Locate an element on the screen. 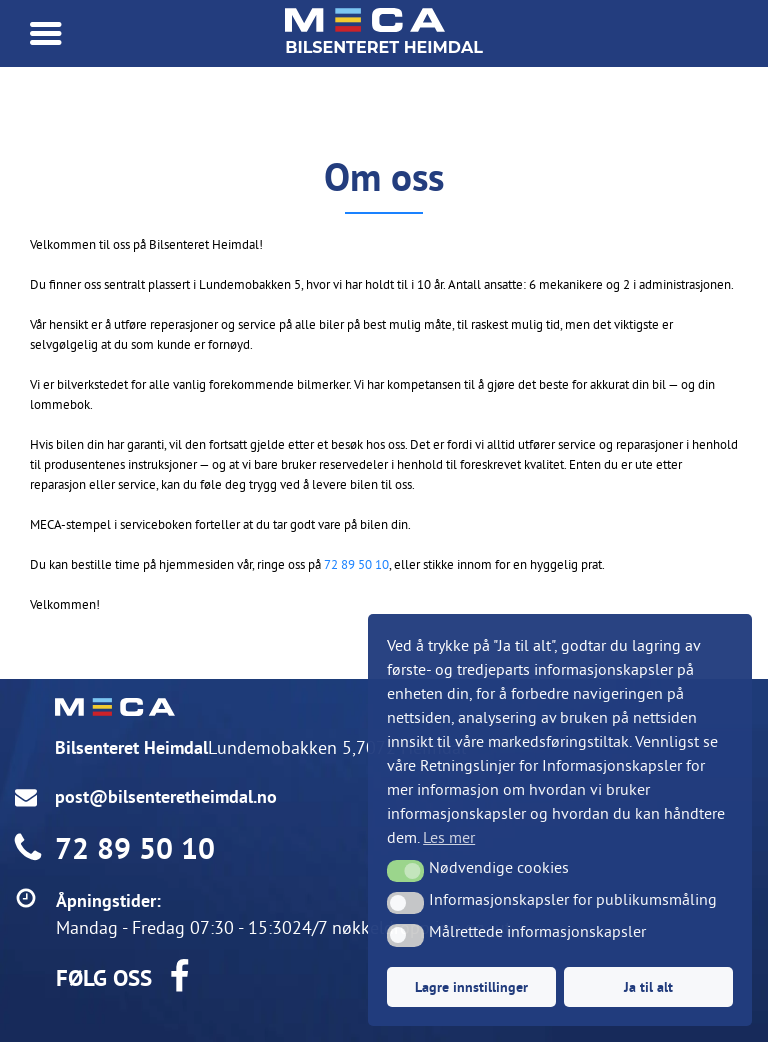  FØLG OSS is located at coordinates (104, 978).